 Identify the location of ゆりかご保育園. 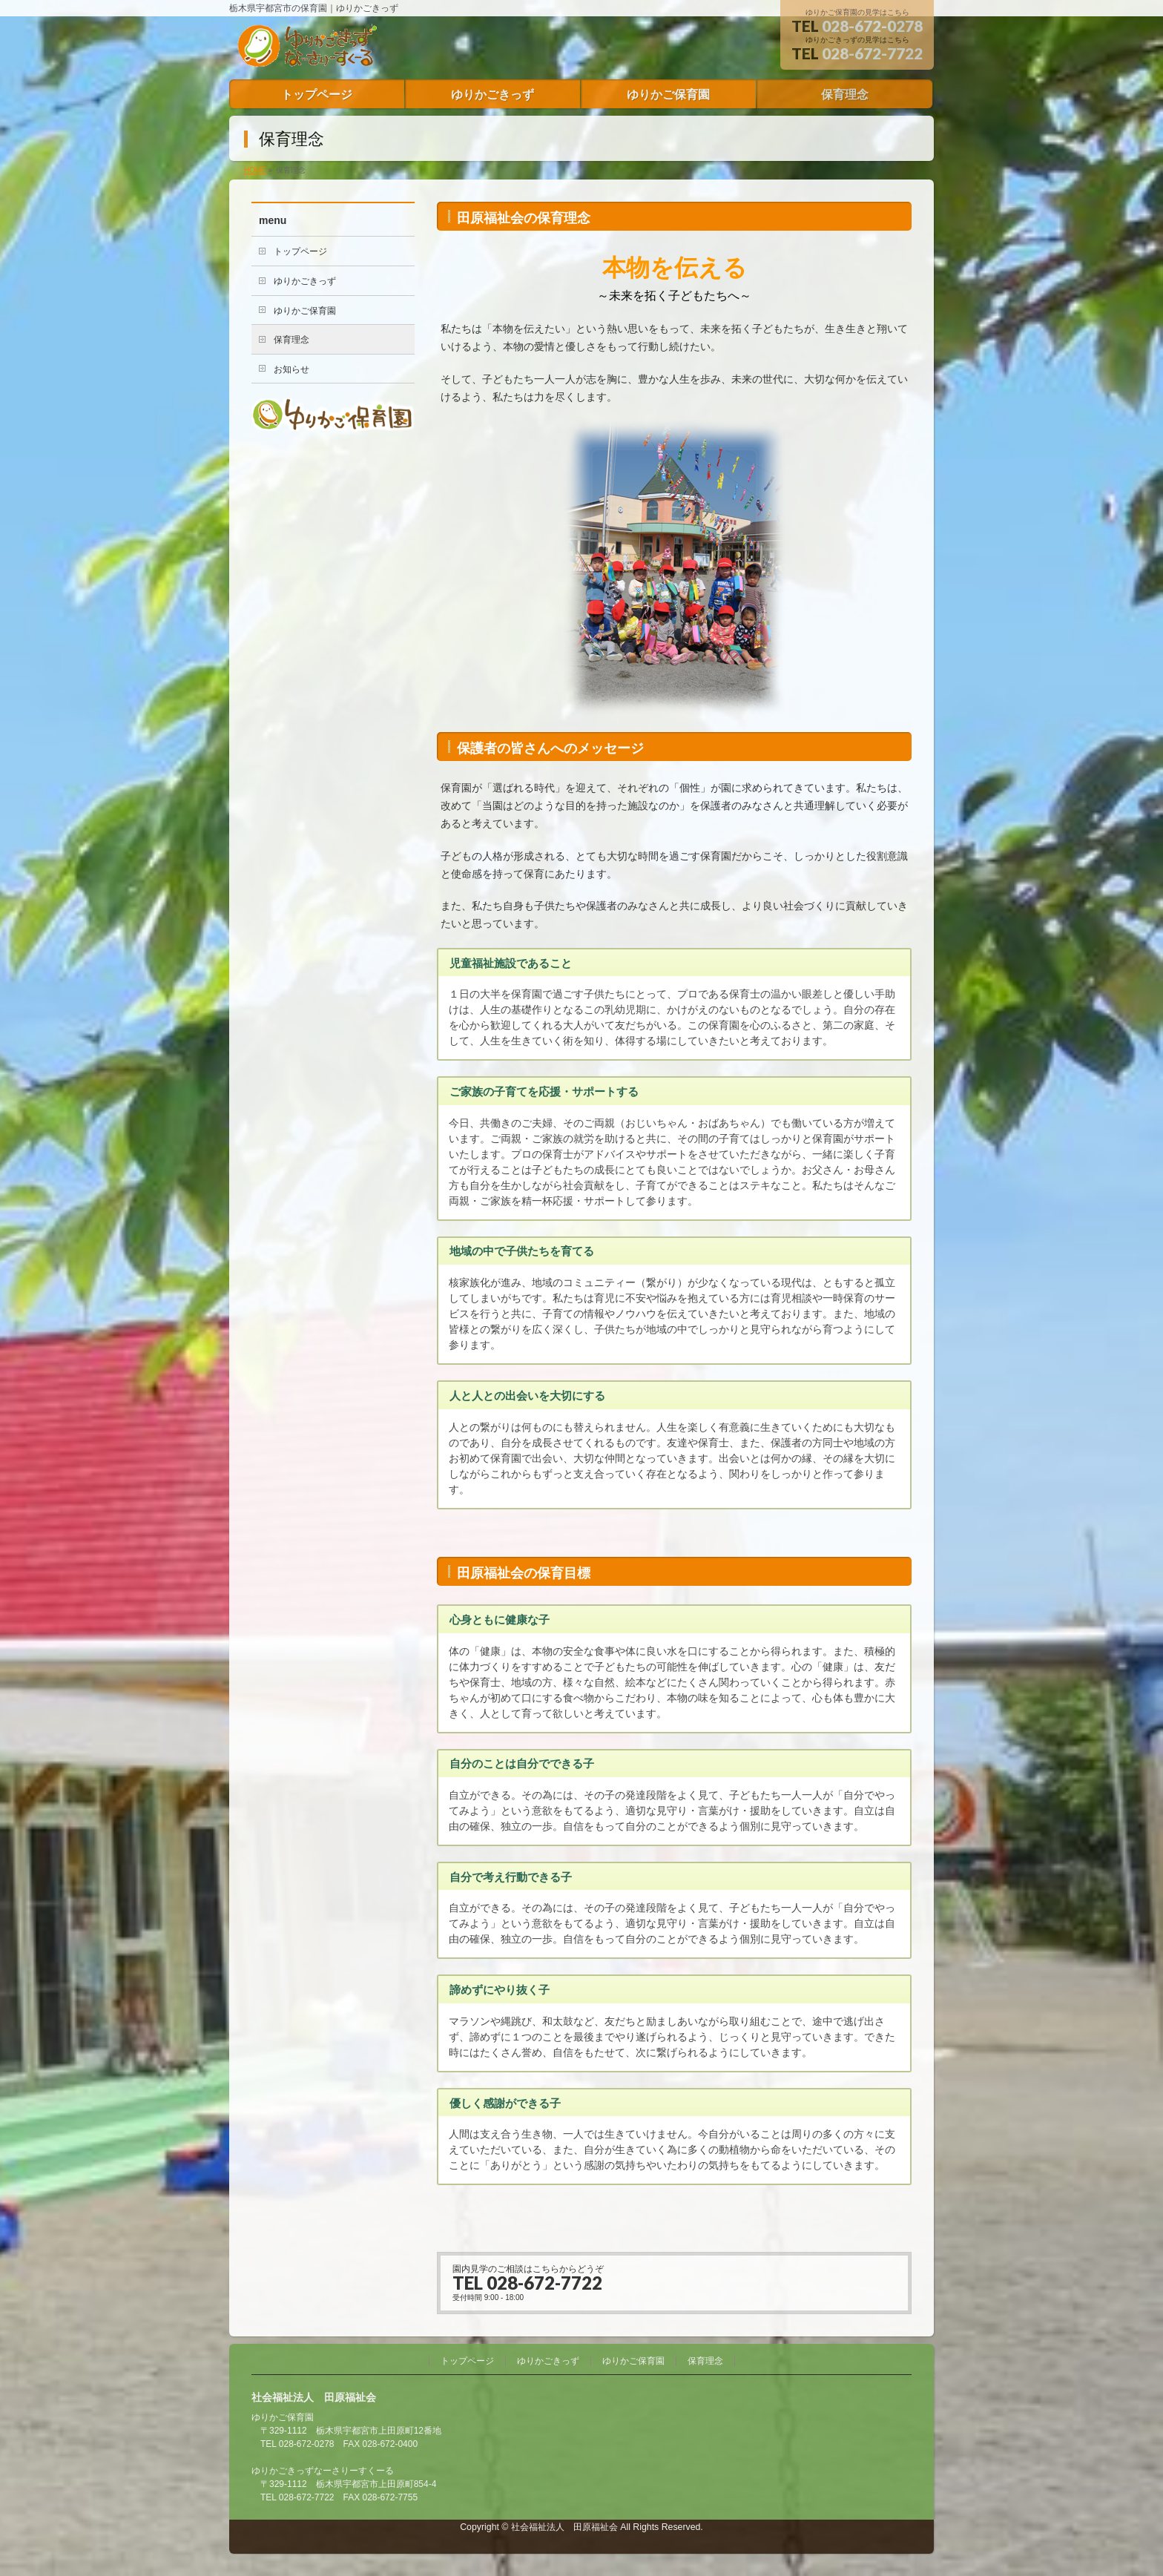
(305, 311).